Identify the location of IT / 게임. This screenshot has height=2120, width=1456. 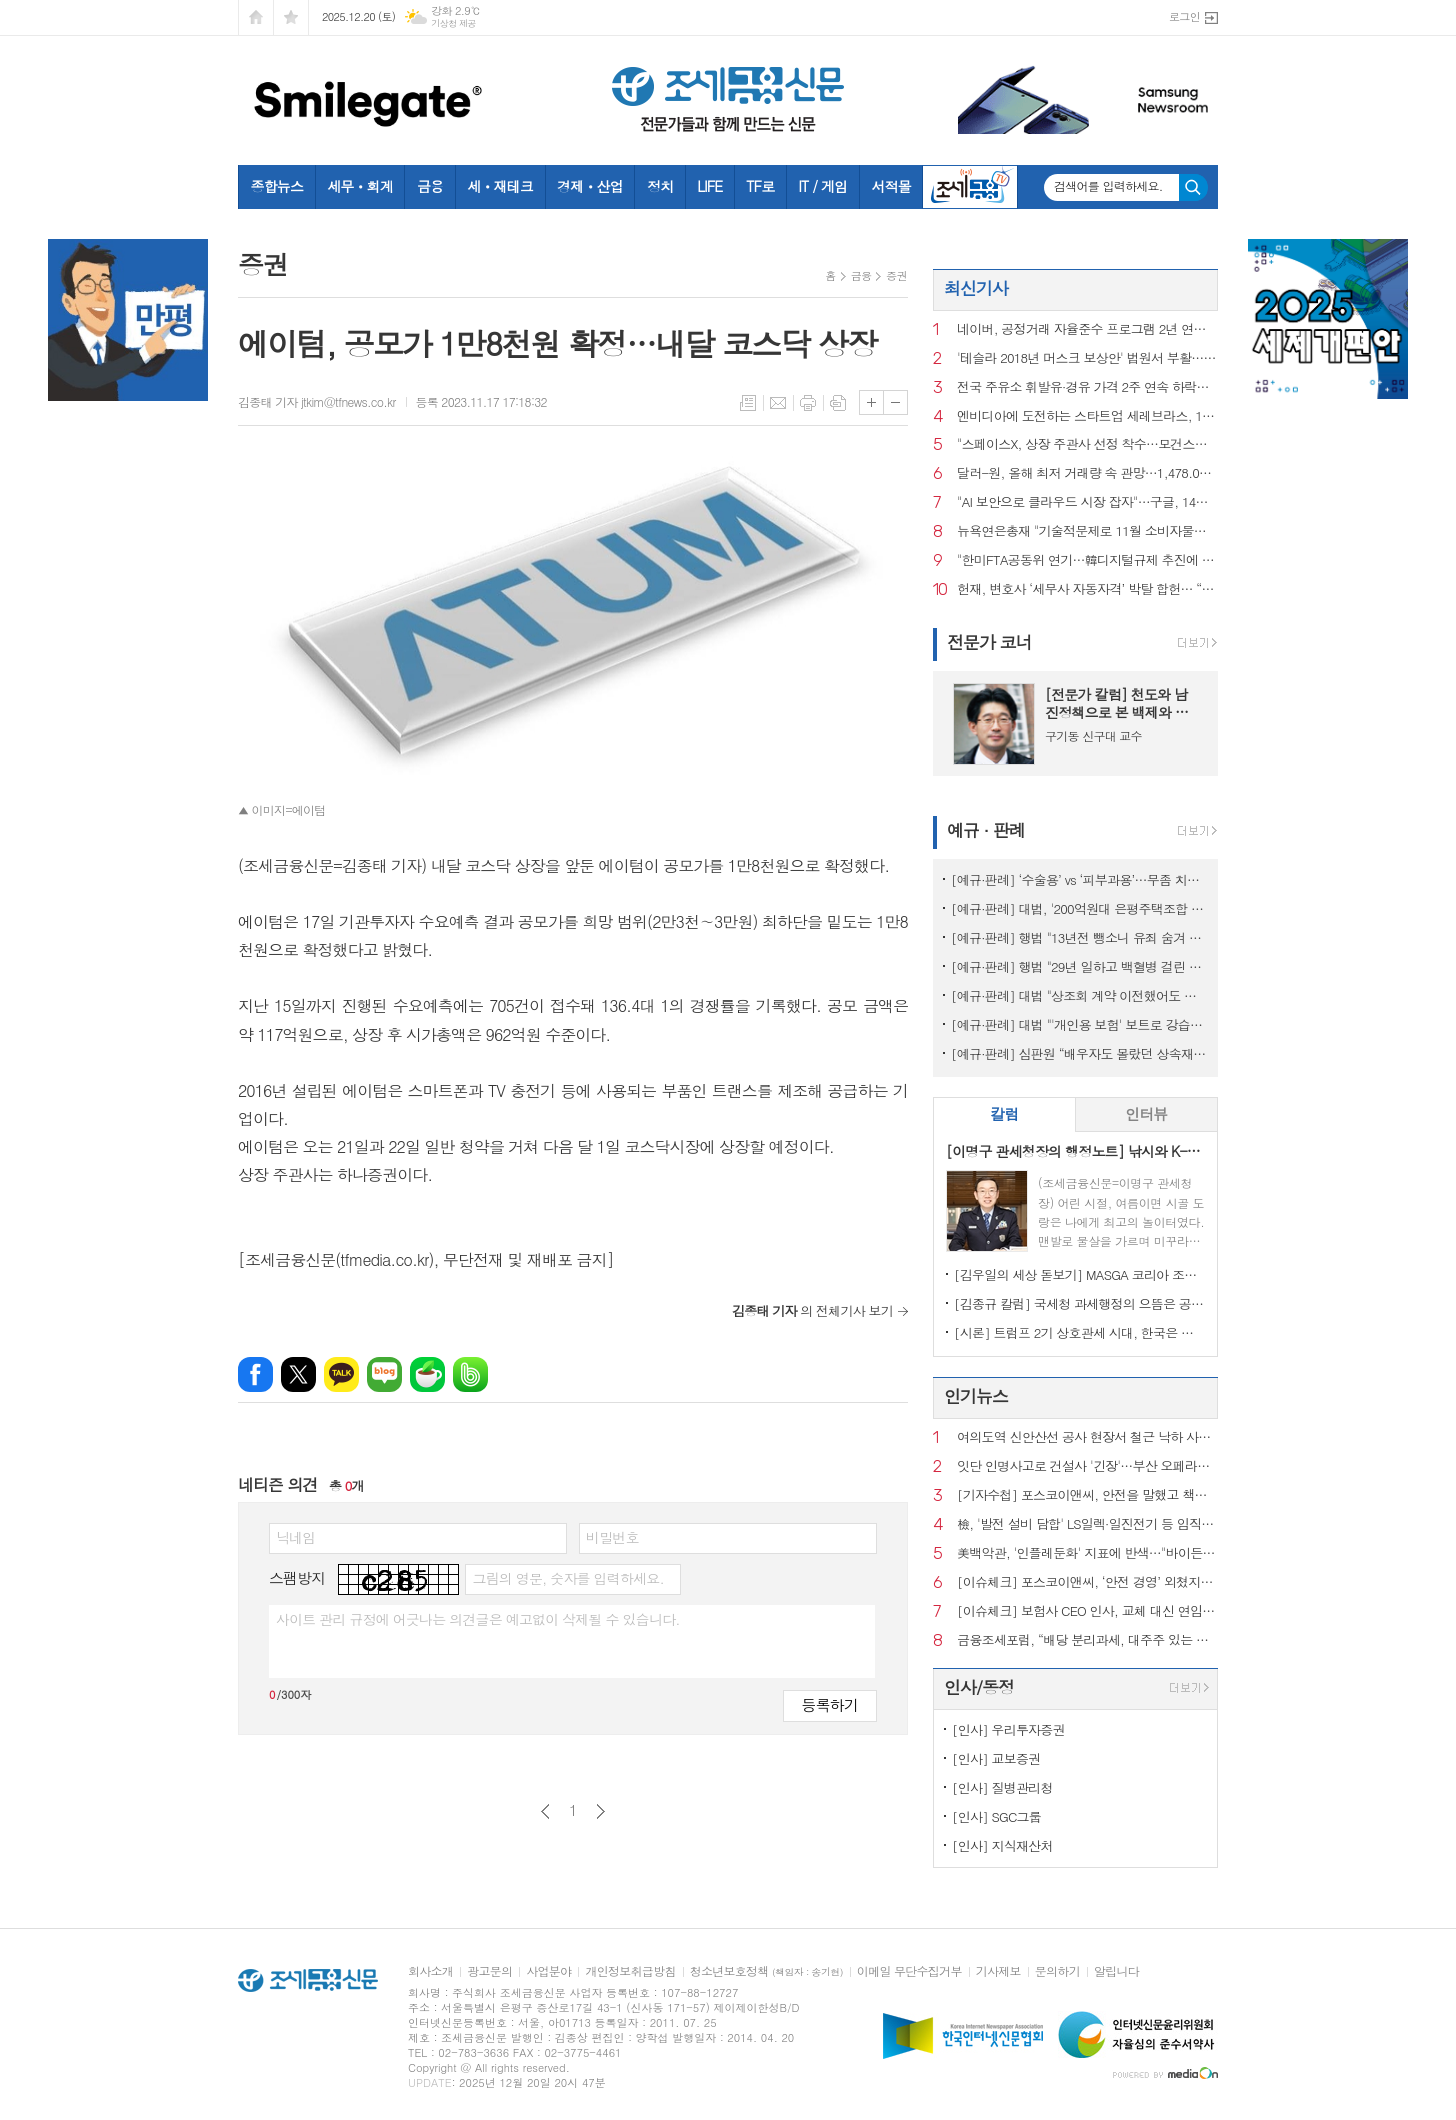
(822, 186).